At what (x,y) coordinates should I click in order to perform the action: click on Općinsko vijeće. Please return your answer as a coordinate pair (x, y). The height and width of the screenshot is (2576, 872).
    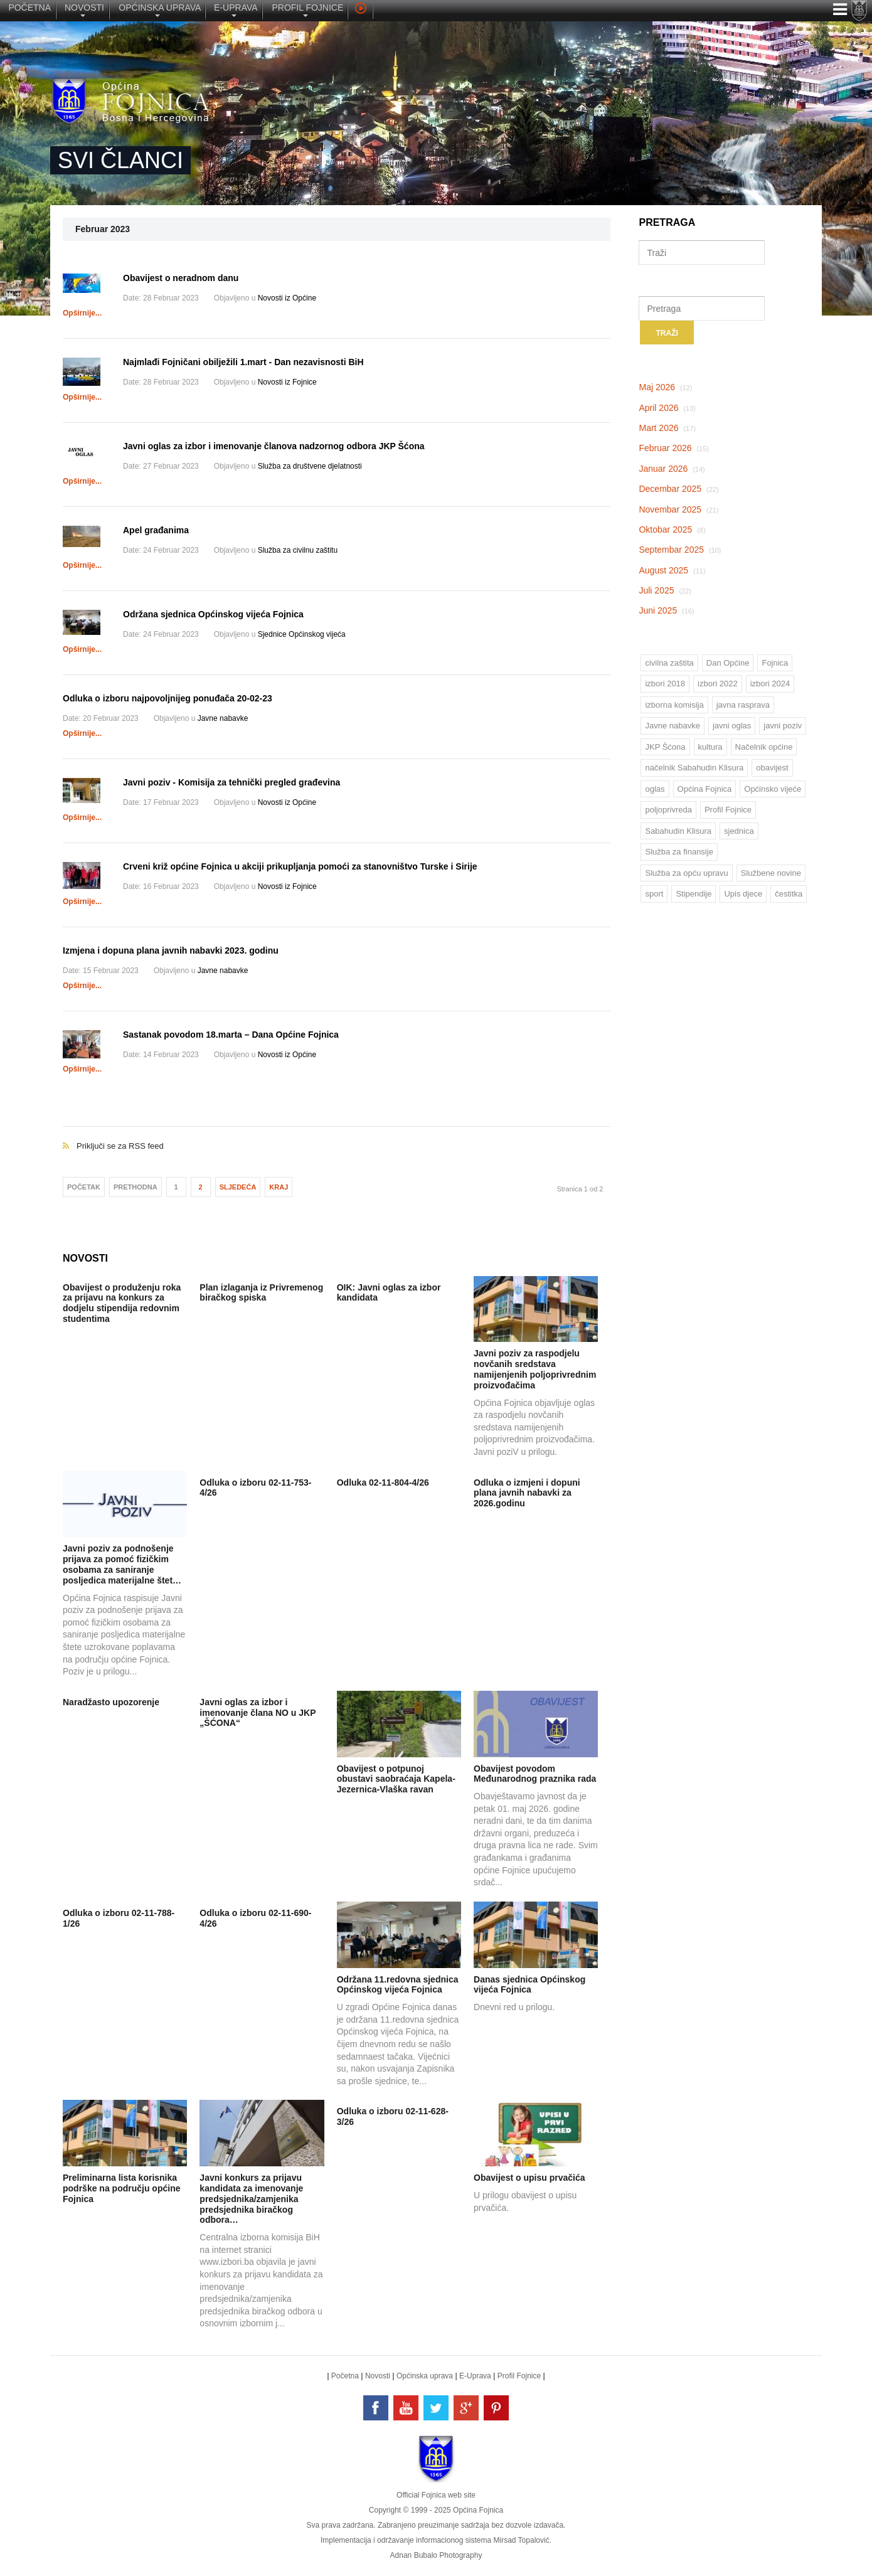
    Looking at the image, I should click on (772, 789).